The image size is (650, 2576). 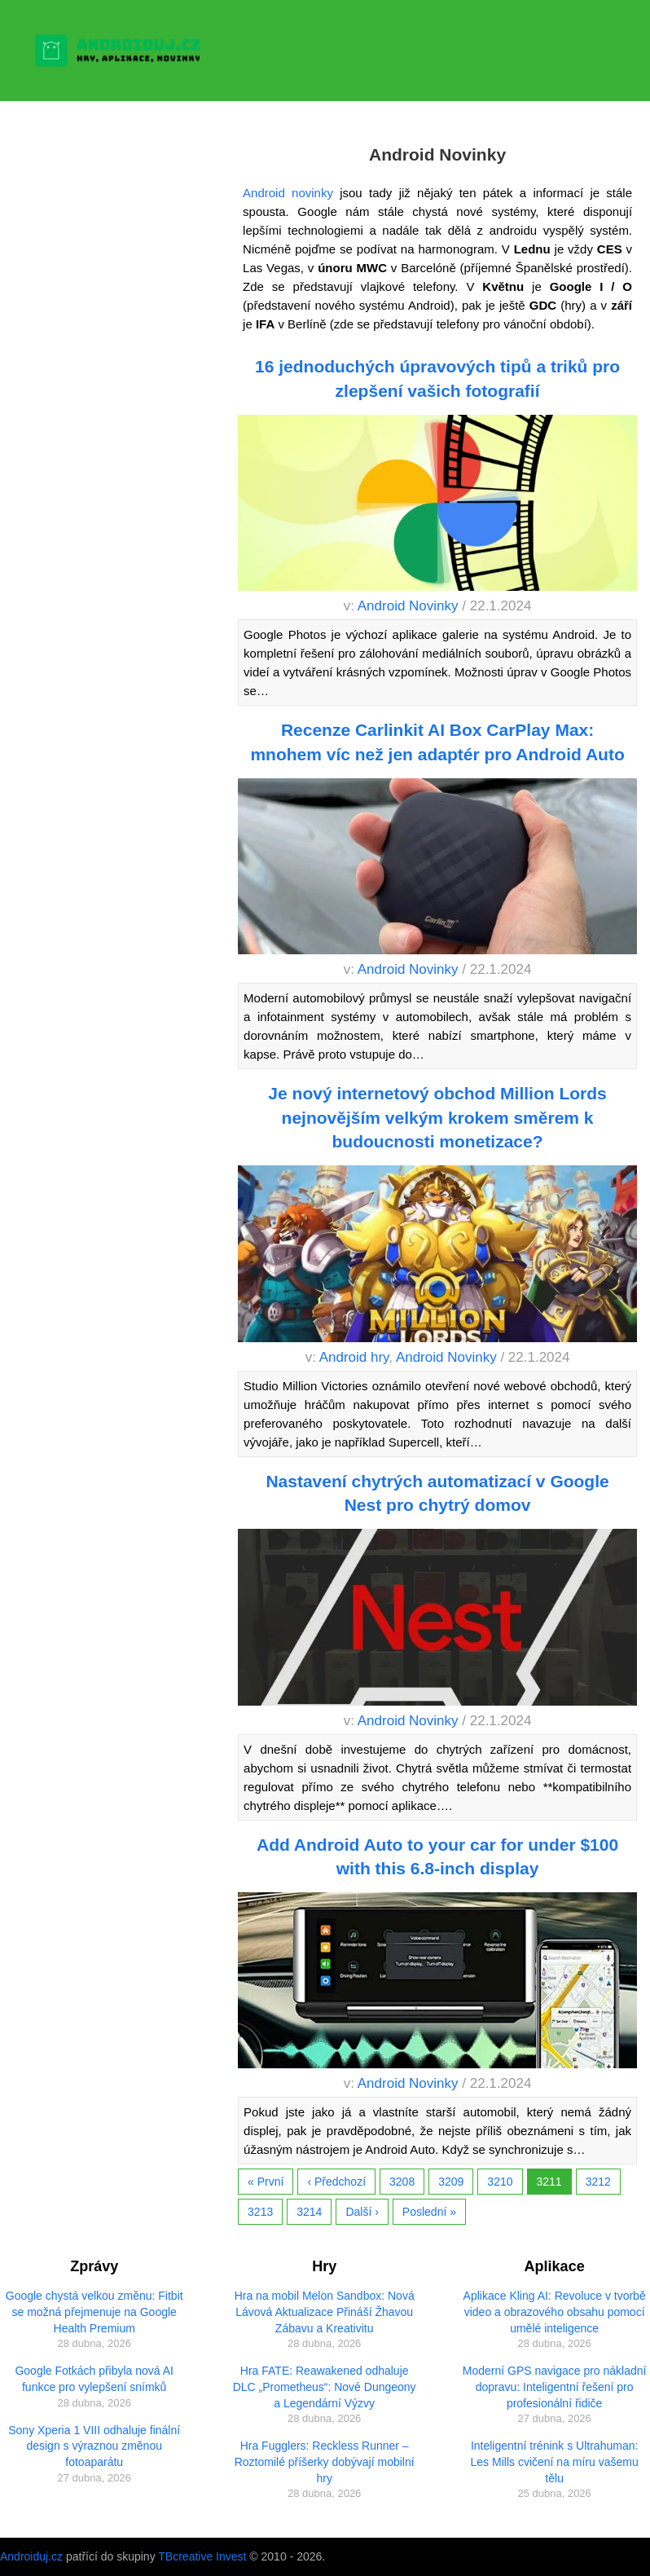 What do you see at coordinates (354, 1357) in the screenshot?
I see `Android hry` at bounding box center [354, 1357].